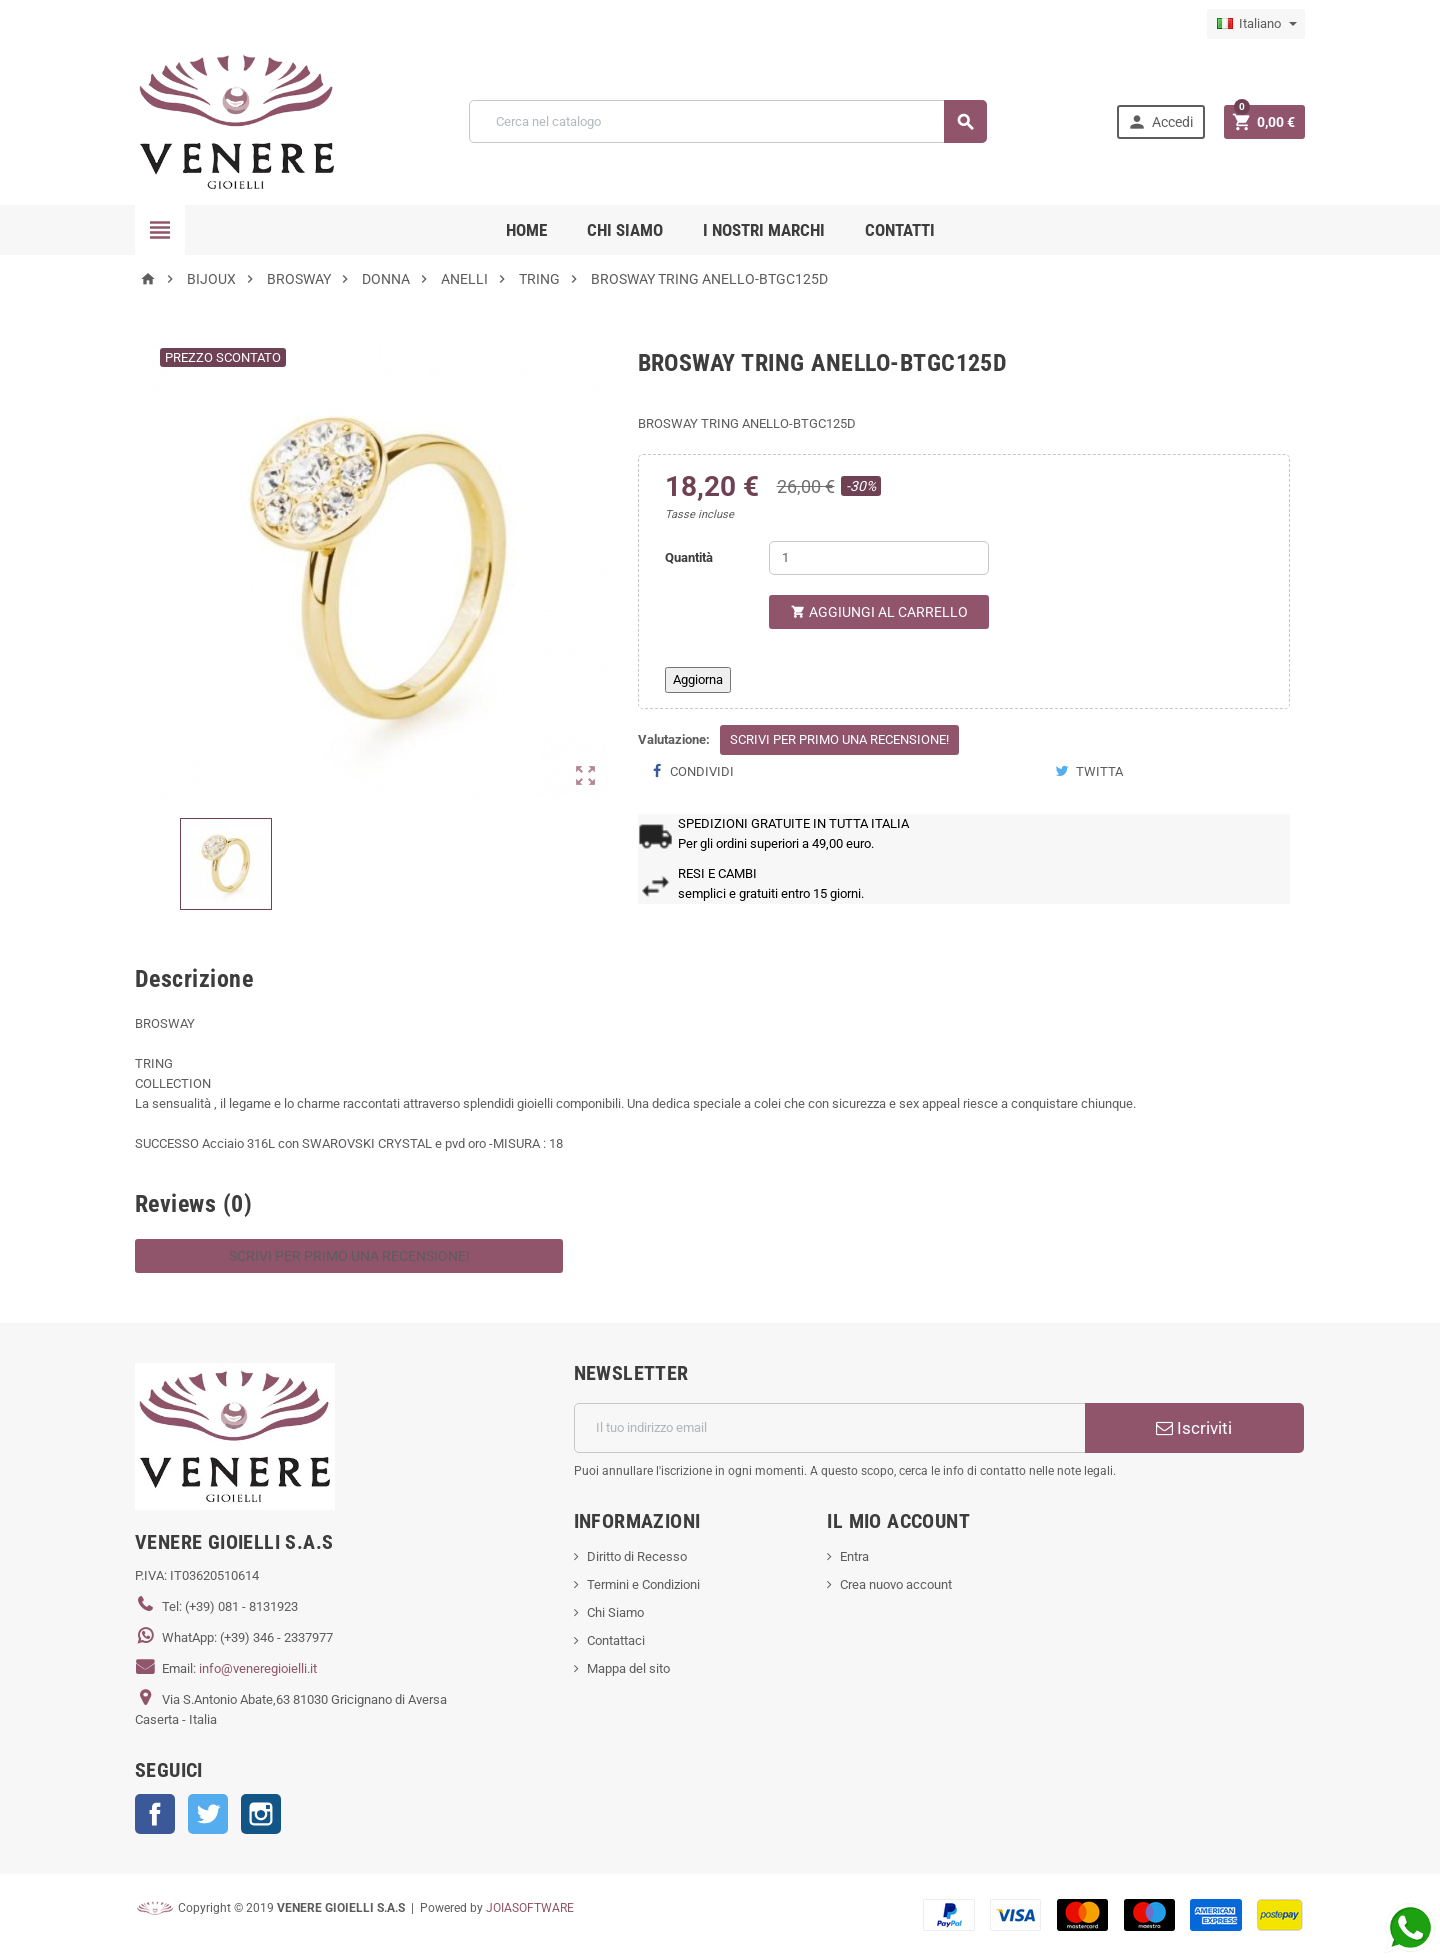 Image resolution: width=1440 pixels, height=1959 pixels. I want to click on Twitter, so click(208, 1814).